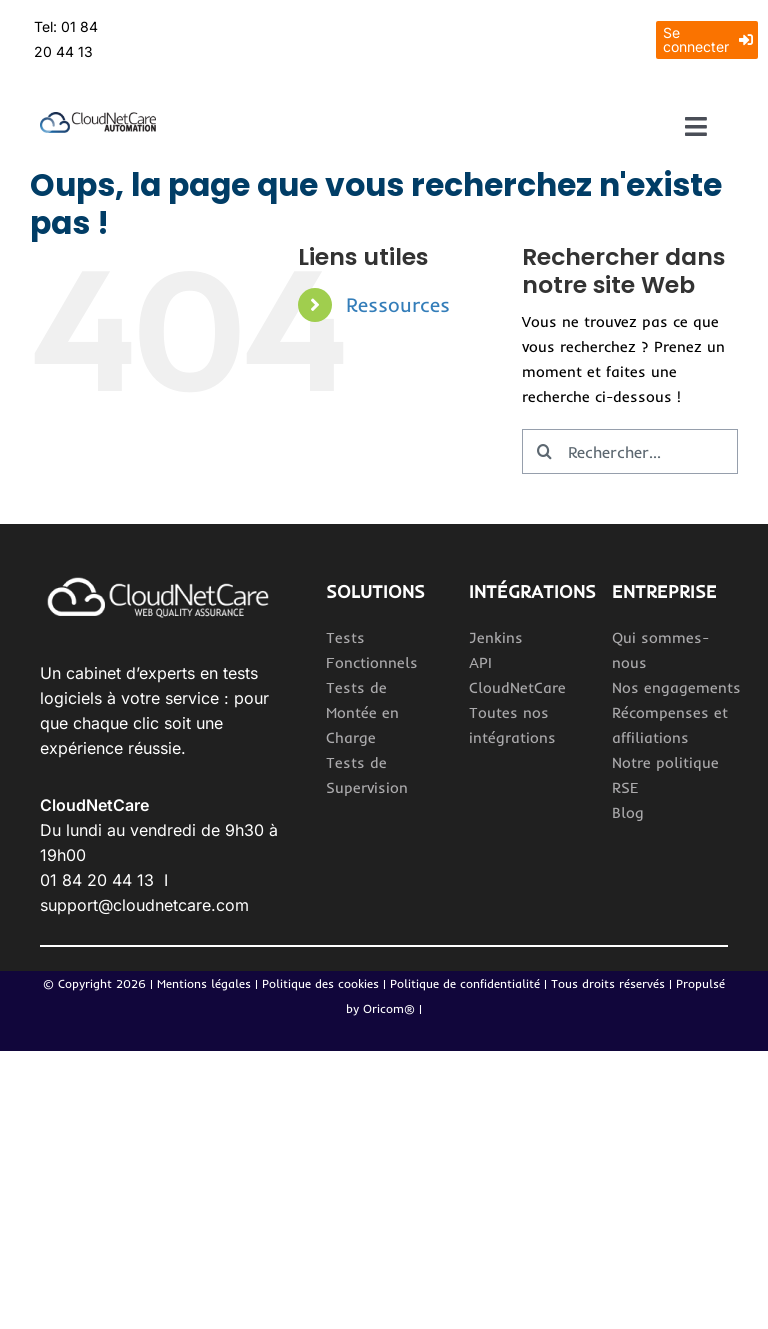 The height and width of the screenshot is (1329, 768). What do you see at coordinates (676, 687) in the screenshot?
I see `Nos engagements` at bounding box center [676, 687].